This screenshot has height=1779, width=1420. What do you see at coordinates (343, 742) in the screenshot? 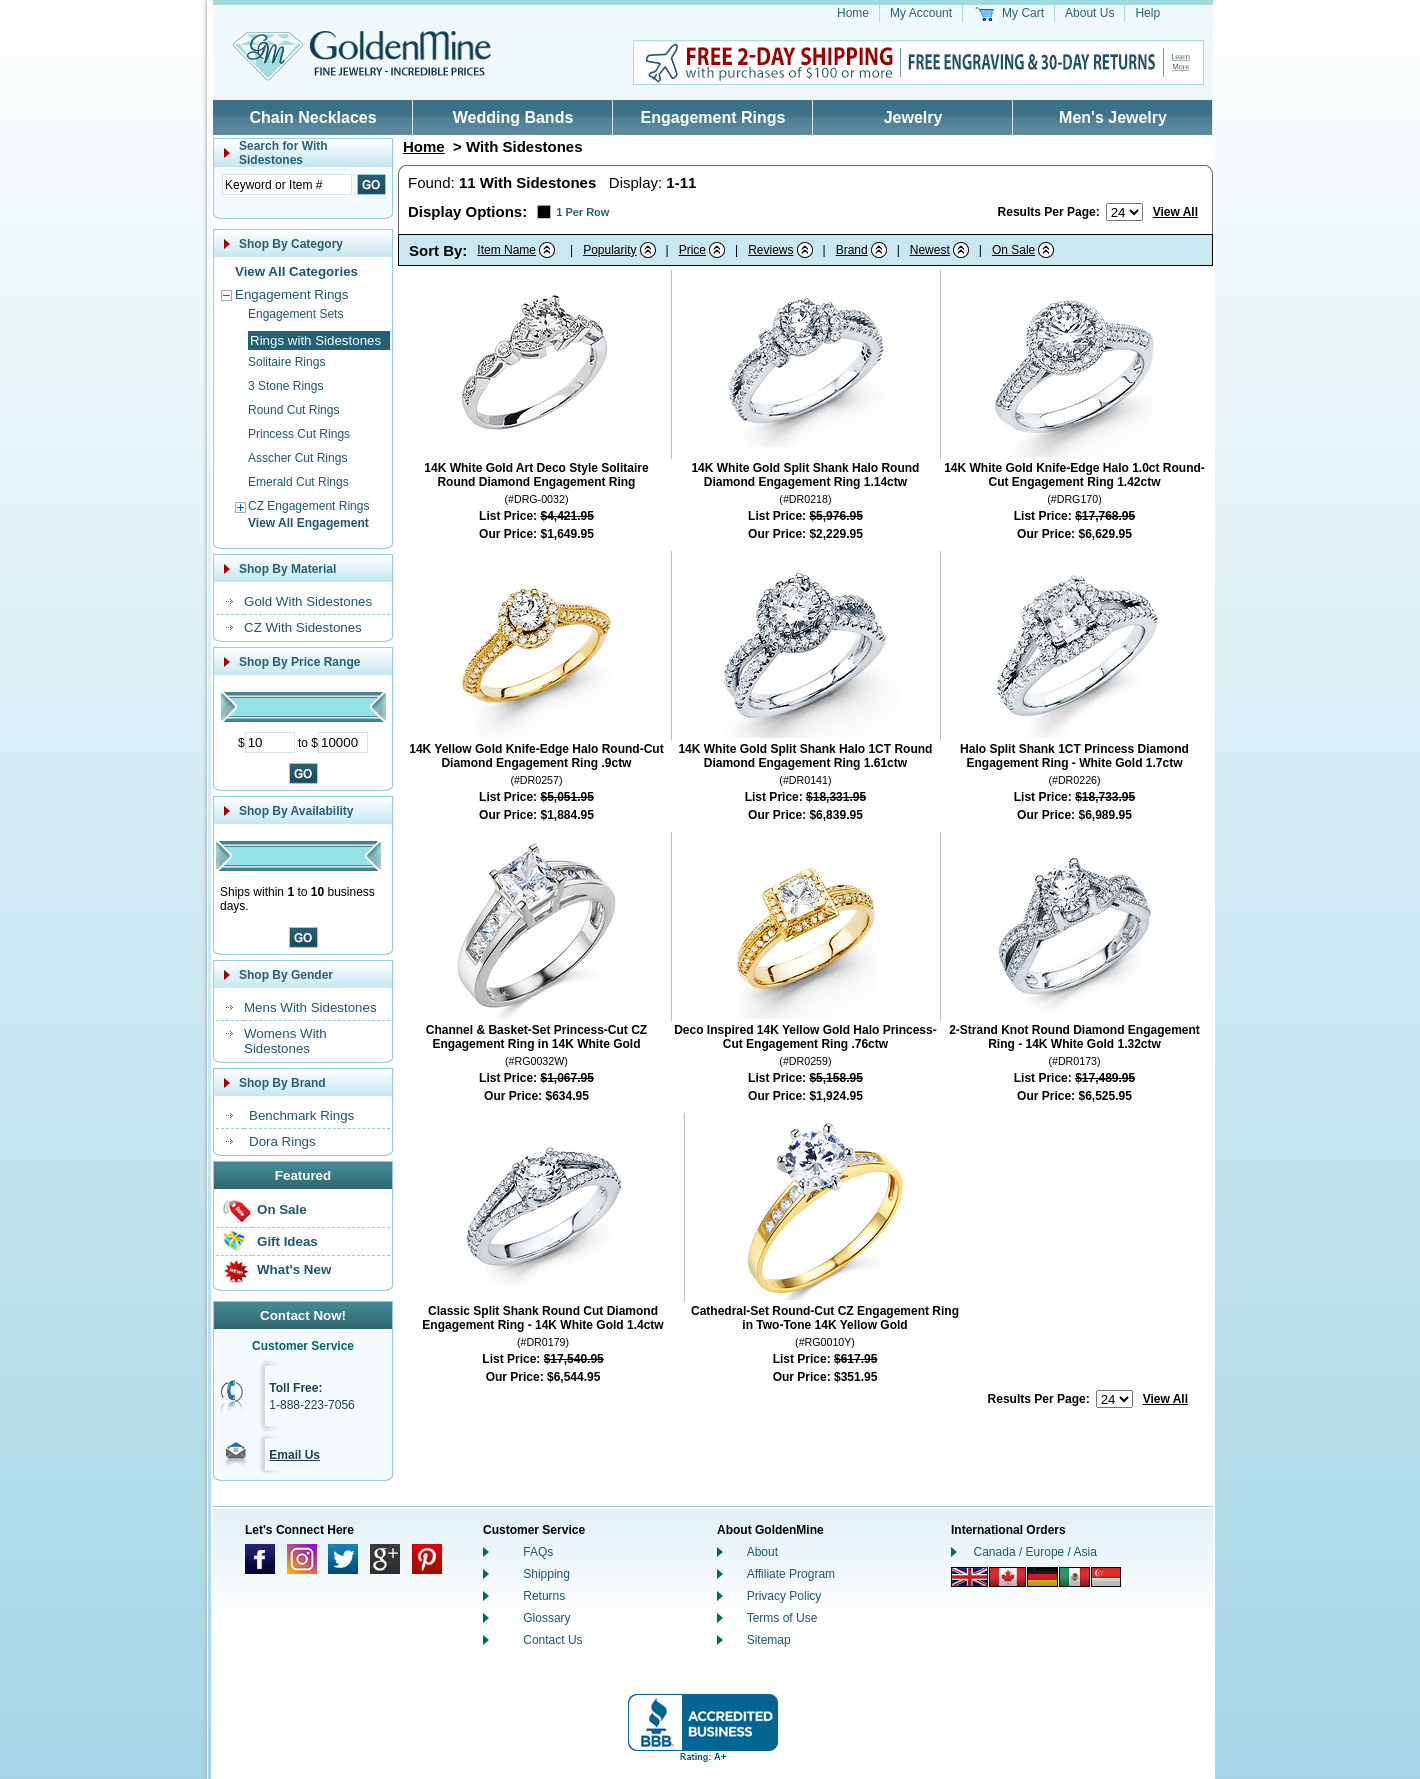
I see `[Maximum Price]` at bounding box center [343, 742].